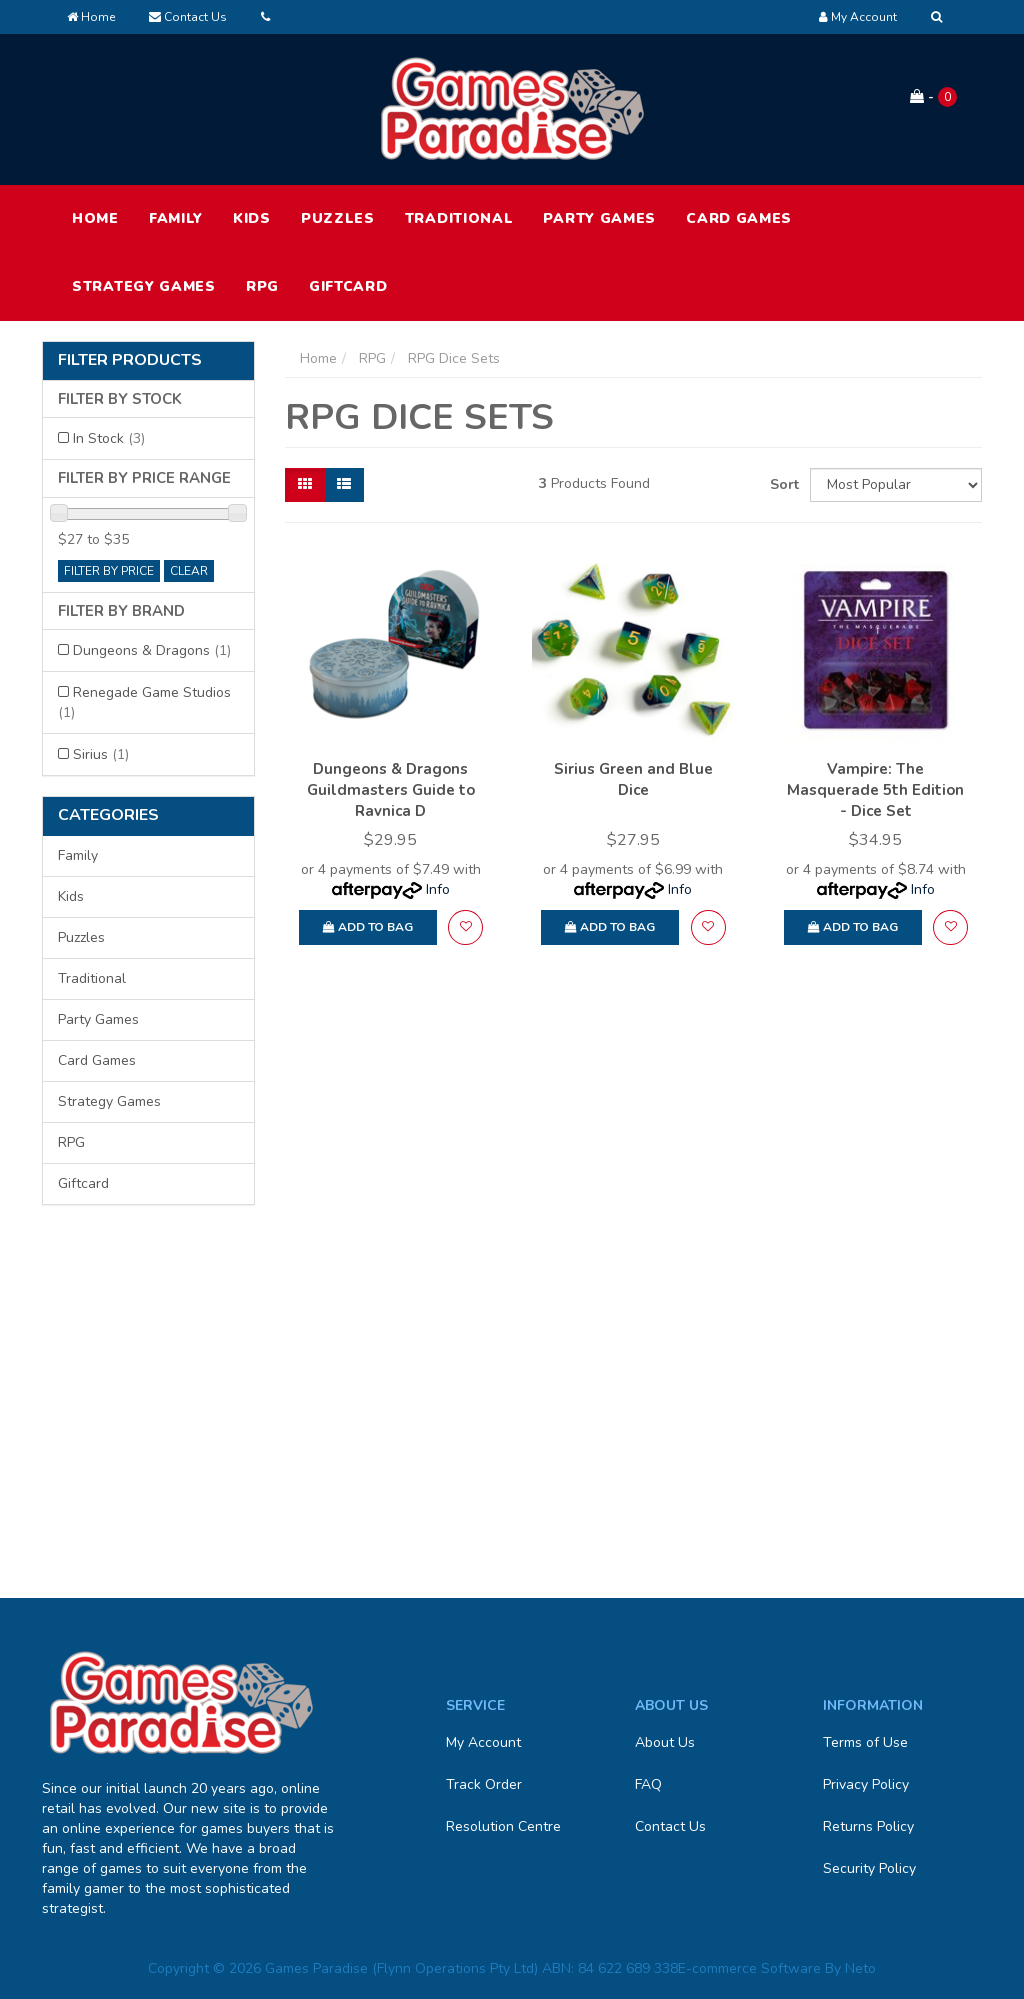  Describe the element at coordinates (144, 702) in the screenshot. I see `Renegade Game Studios` at that location.